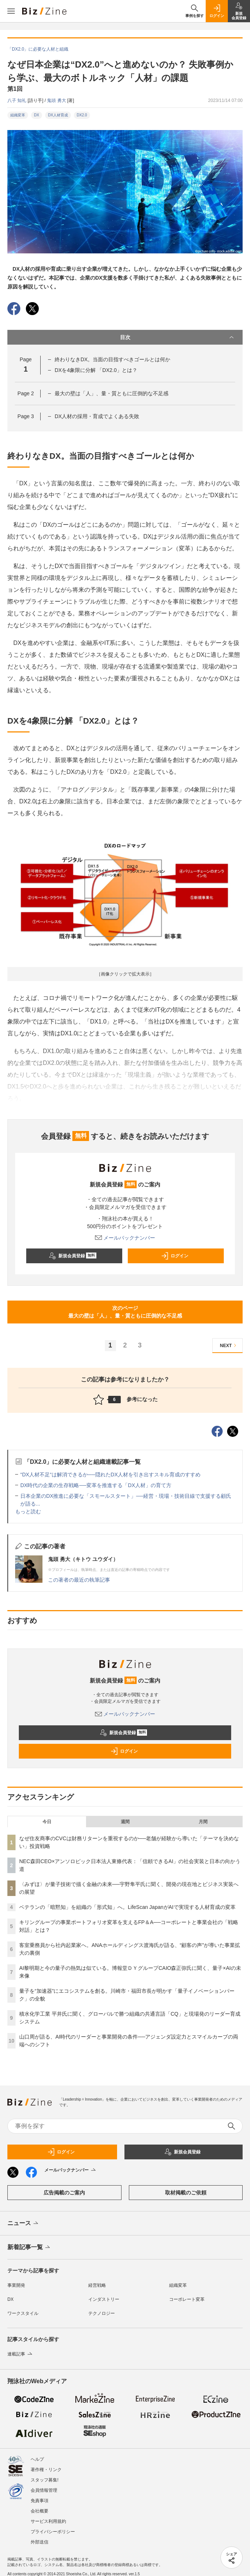 Image resolution: width=250 pixels, height=2576 pixels. What do you see at coordinates (72, 1256) in the screenshot?
I see `新規会員登録` at bounding box center [72, 1256].